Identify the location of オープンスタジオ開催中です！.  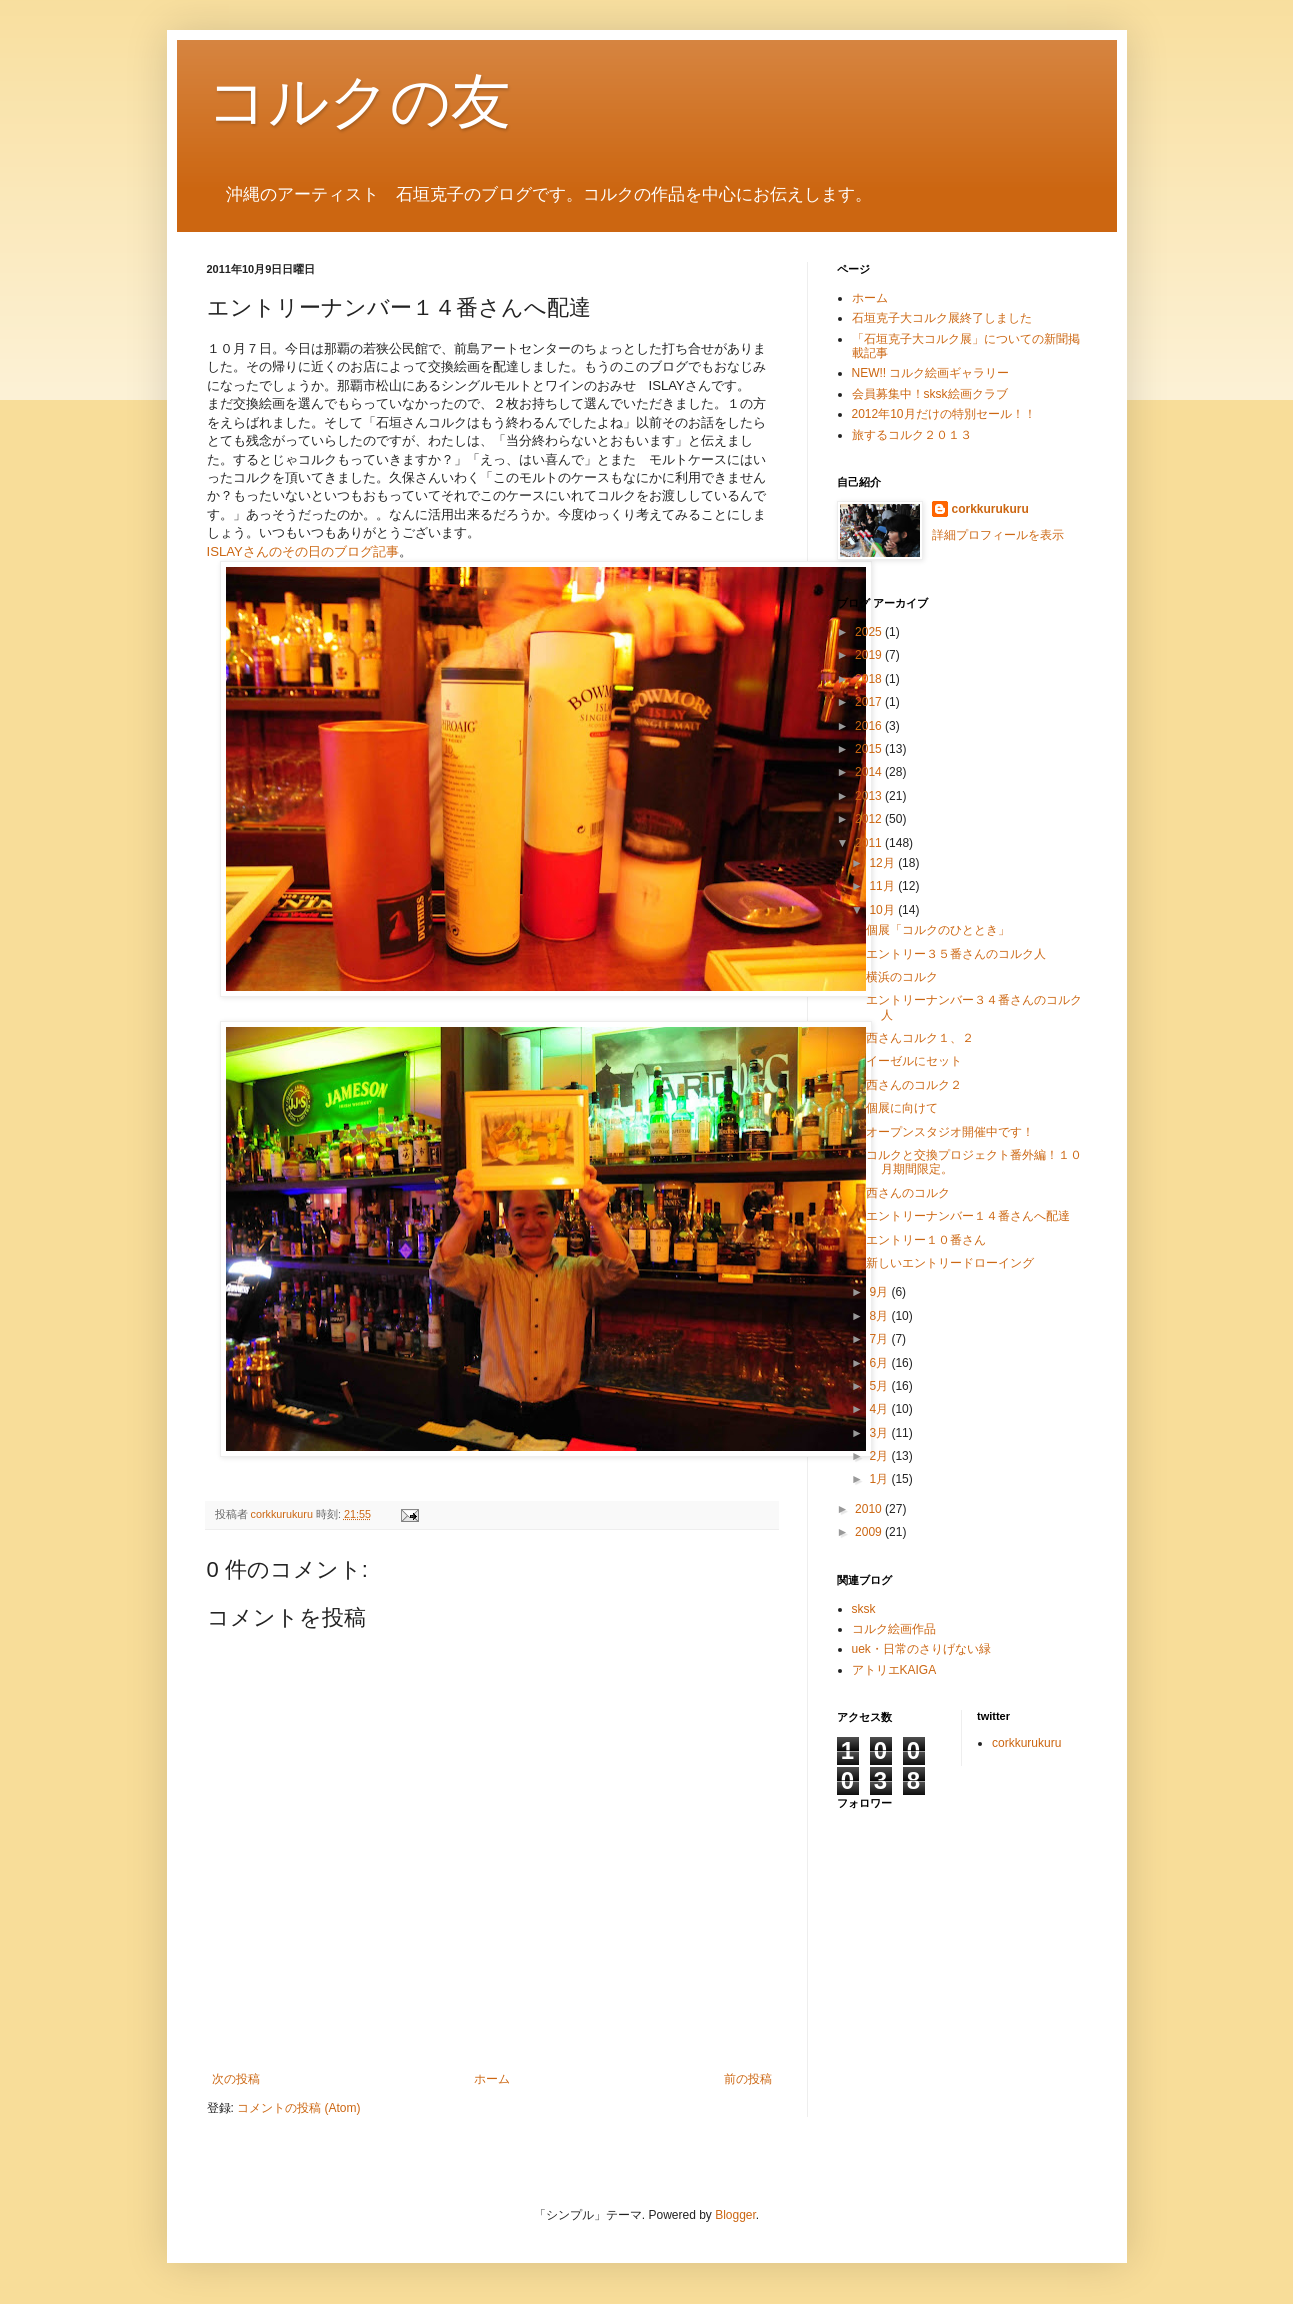
(950, 1132).